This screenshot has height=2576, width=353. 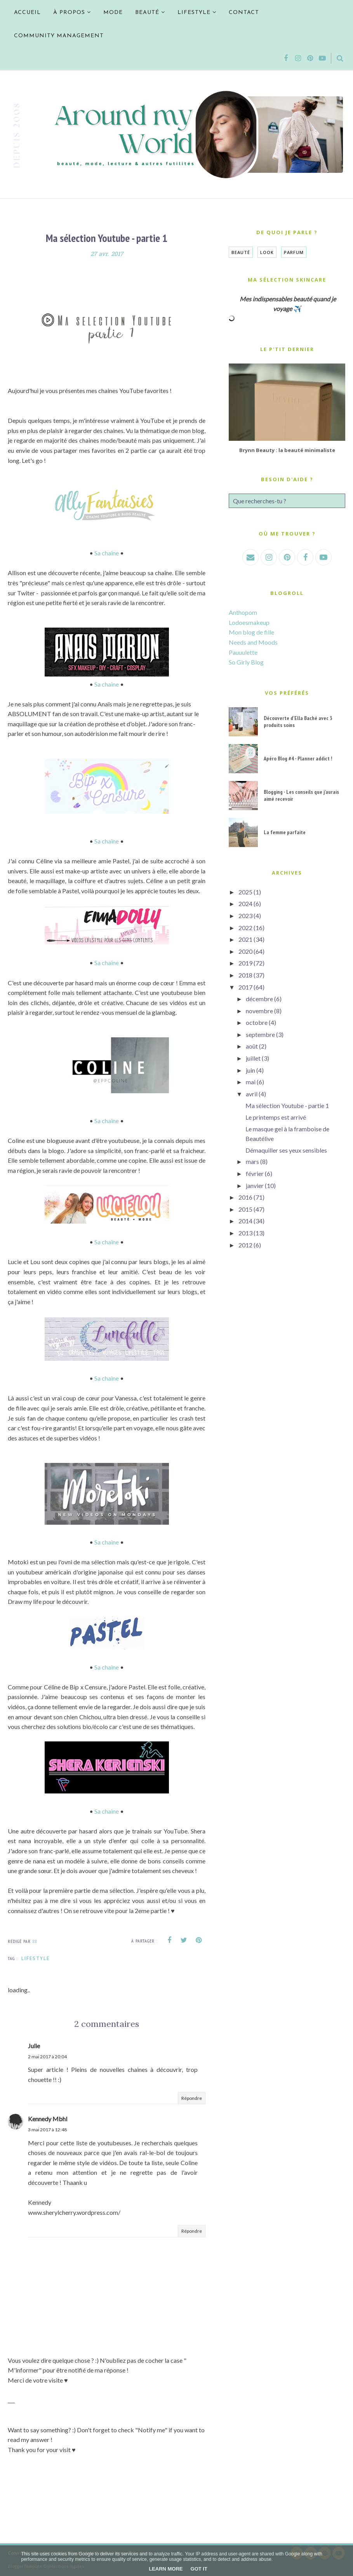 What do you see at coordinates (286, 1150) in the screenshot?
I see `Démaquiller ses yeux sensibles` at bounding box center [286, 1150].